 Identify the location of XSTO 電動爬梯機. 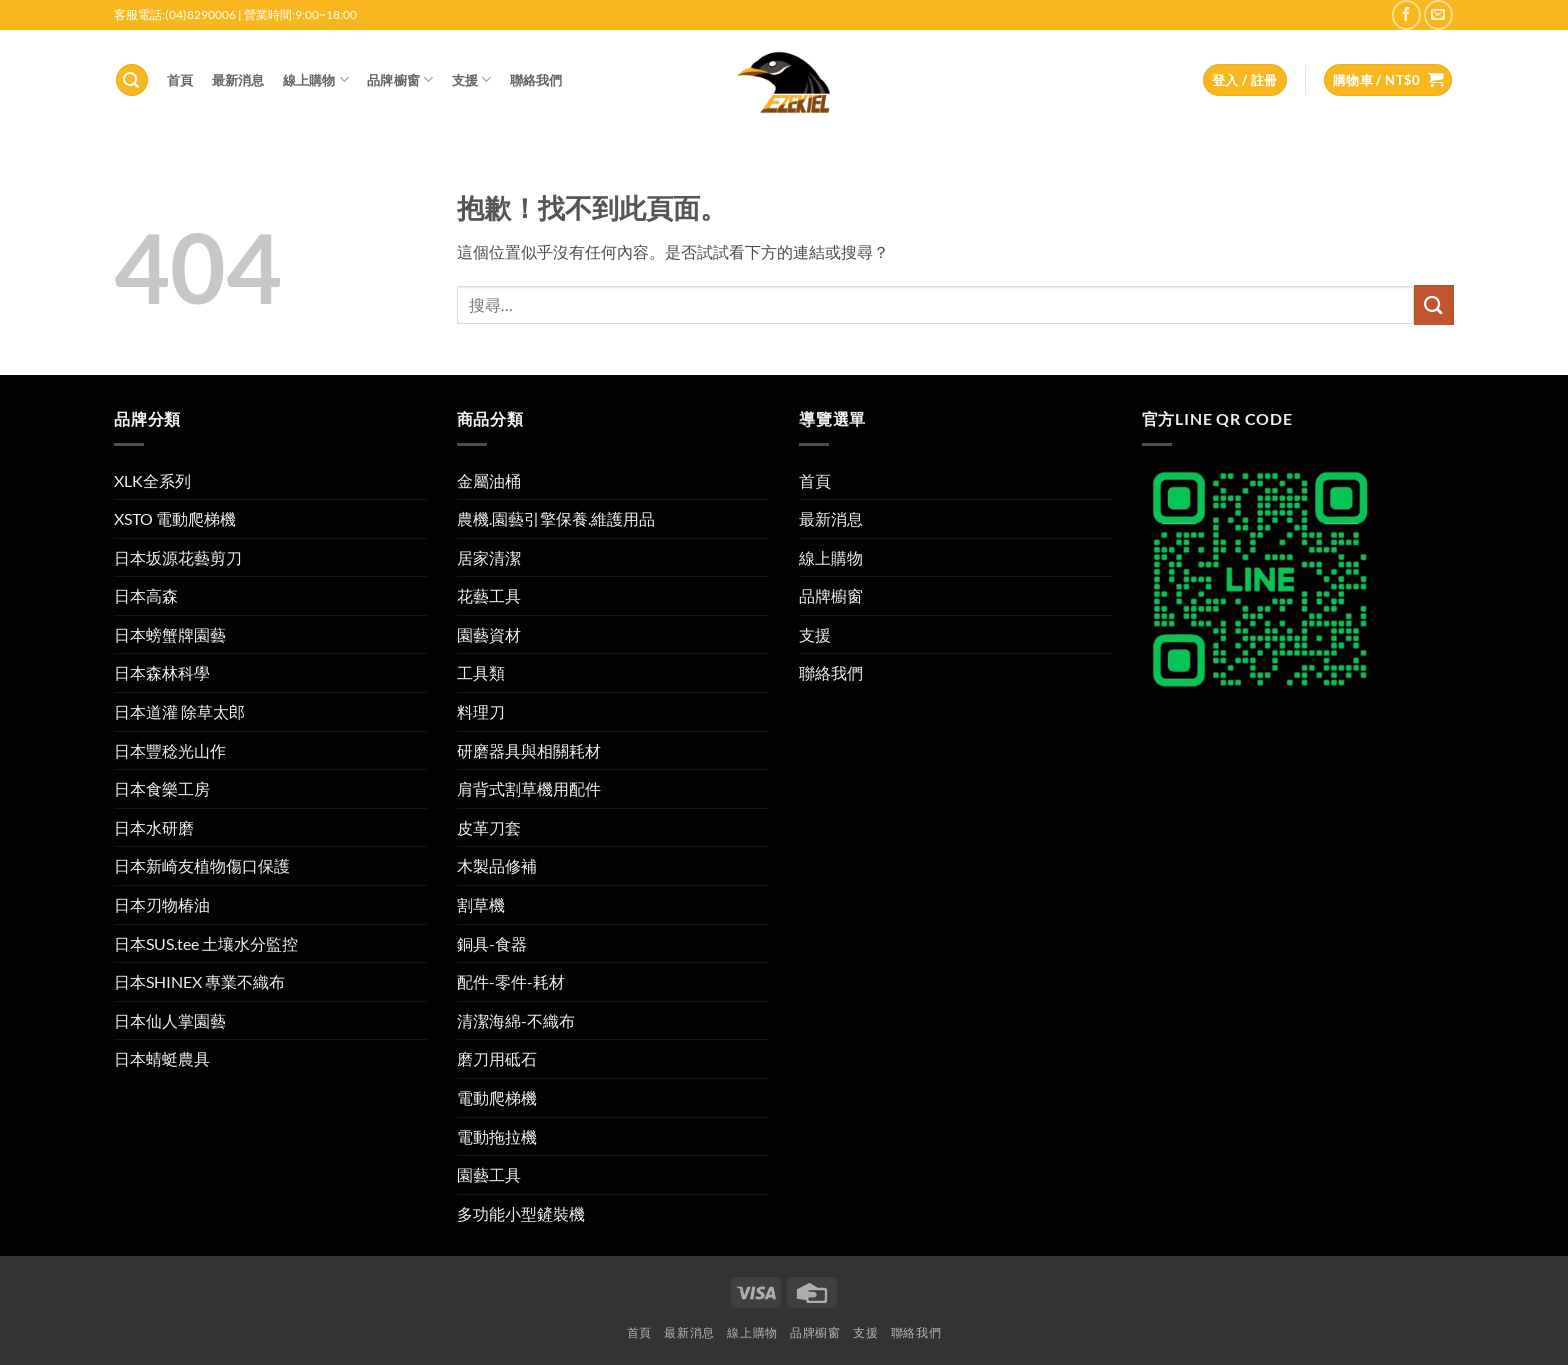
(175, 518).